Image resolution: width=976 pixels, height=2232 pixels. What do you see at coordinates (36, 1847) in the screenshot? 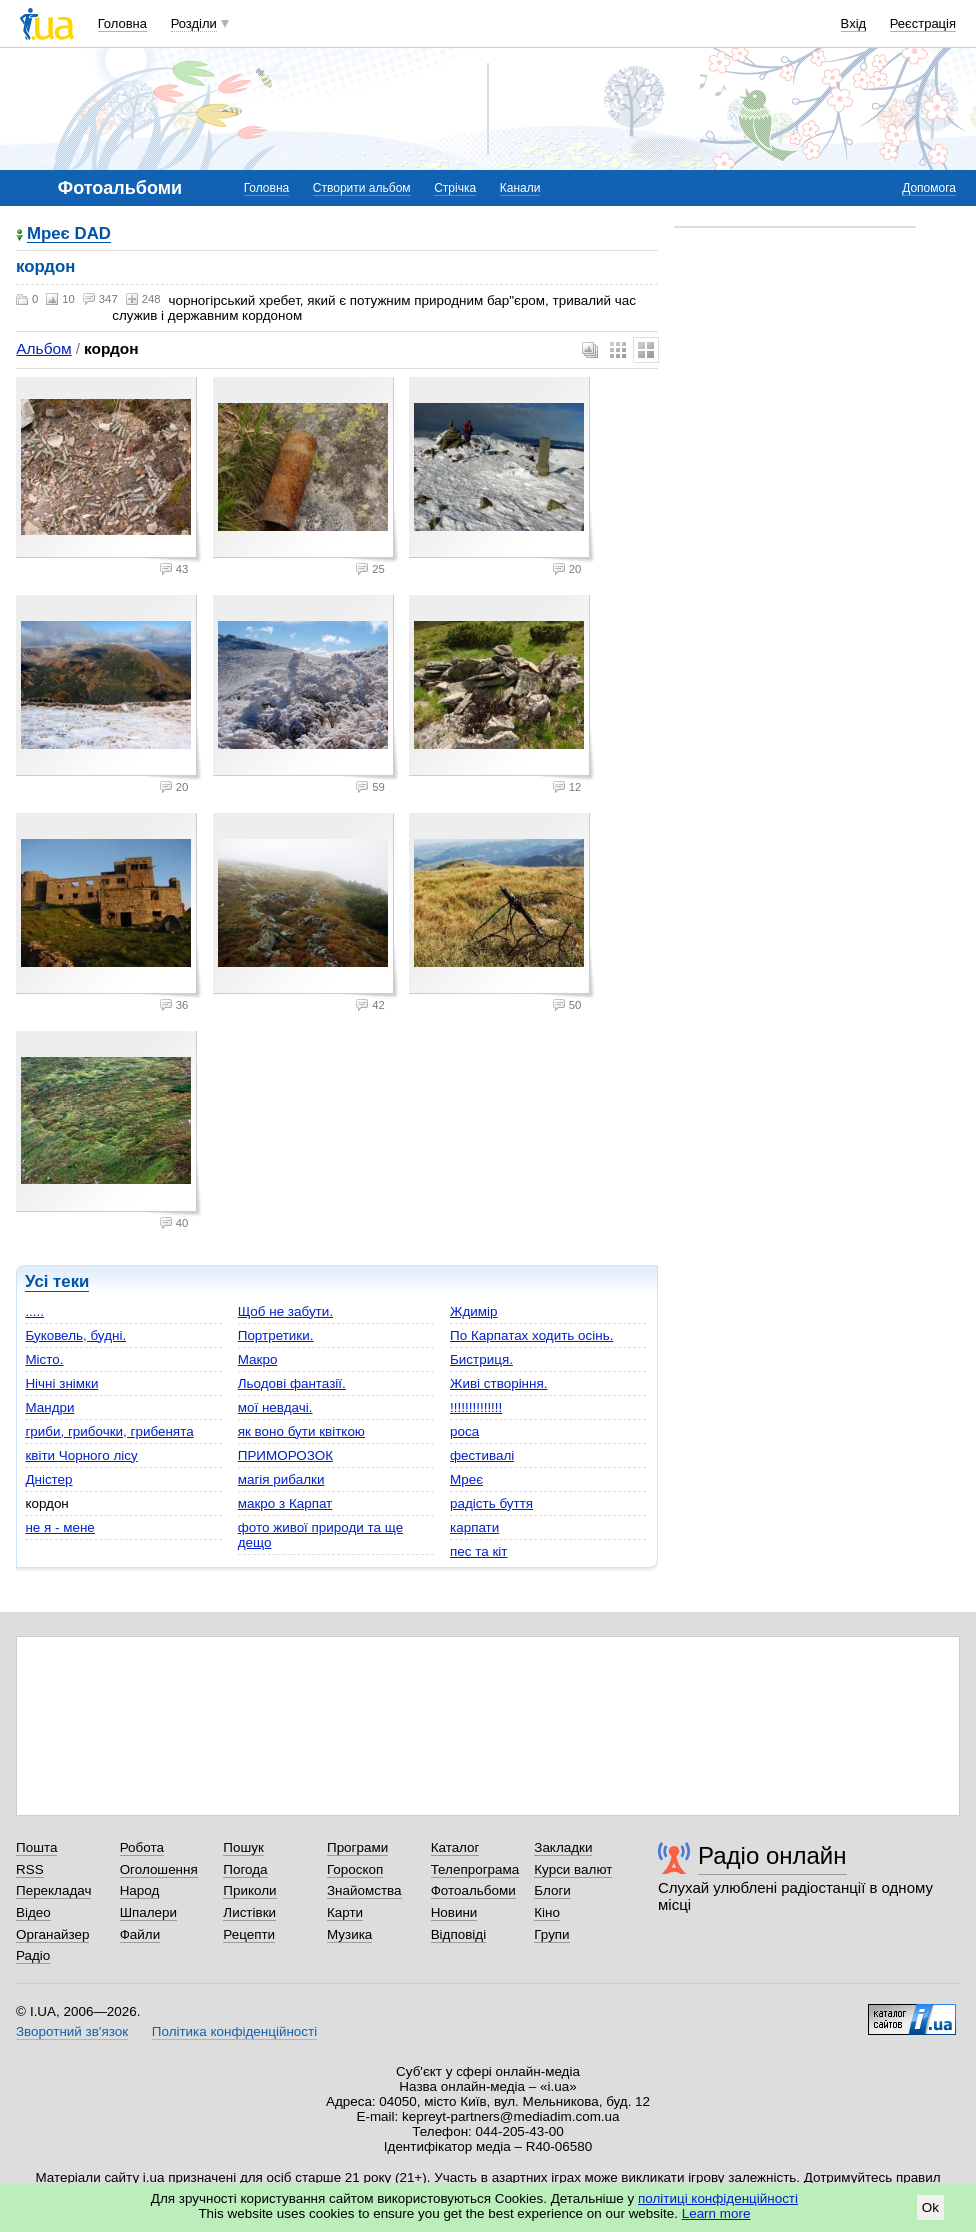
I see `Пошта` at bounding box center [36, 1847].